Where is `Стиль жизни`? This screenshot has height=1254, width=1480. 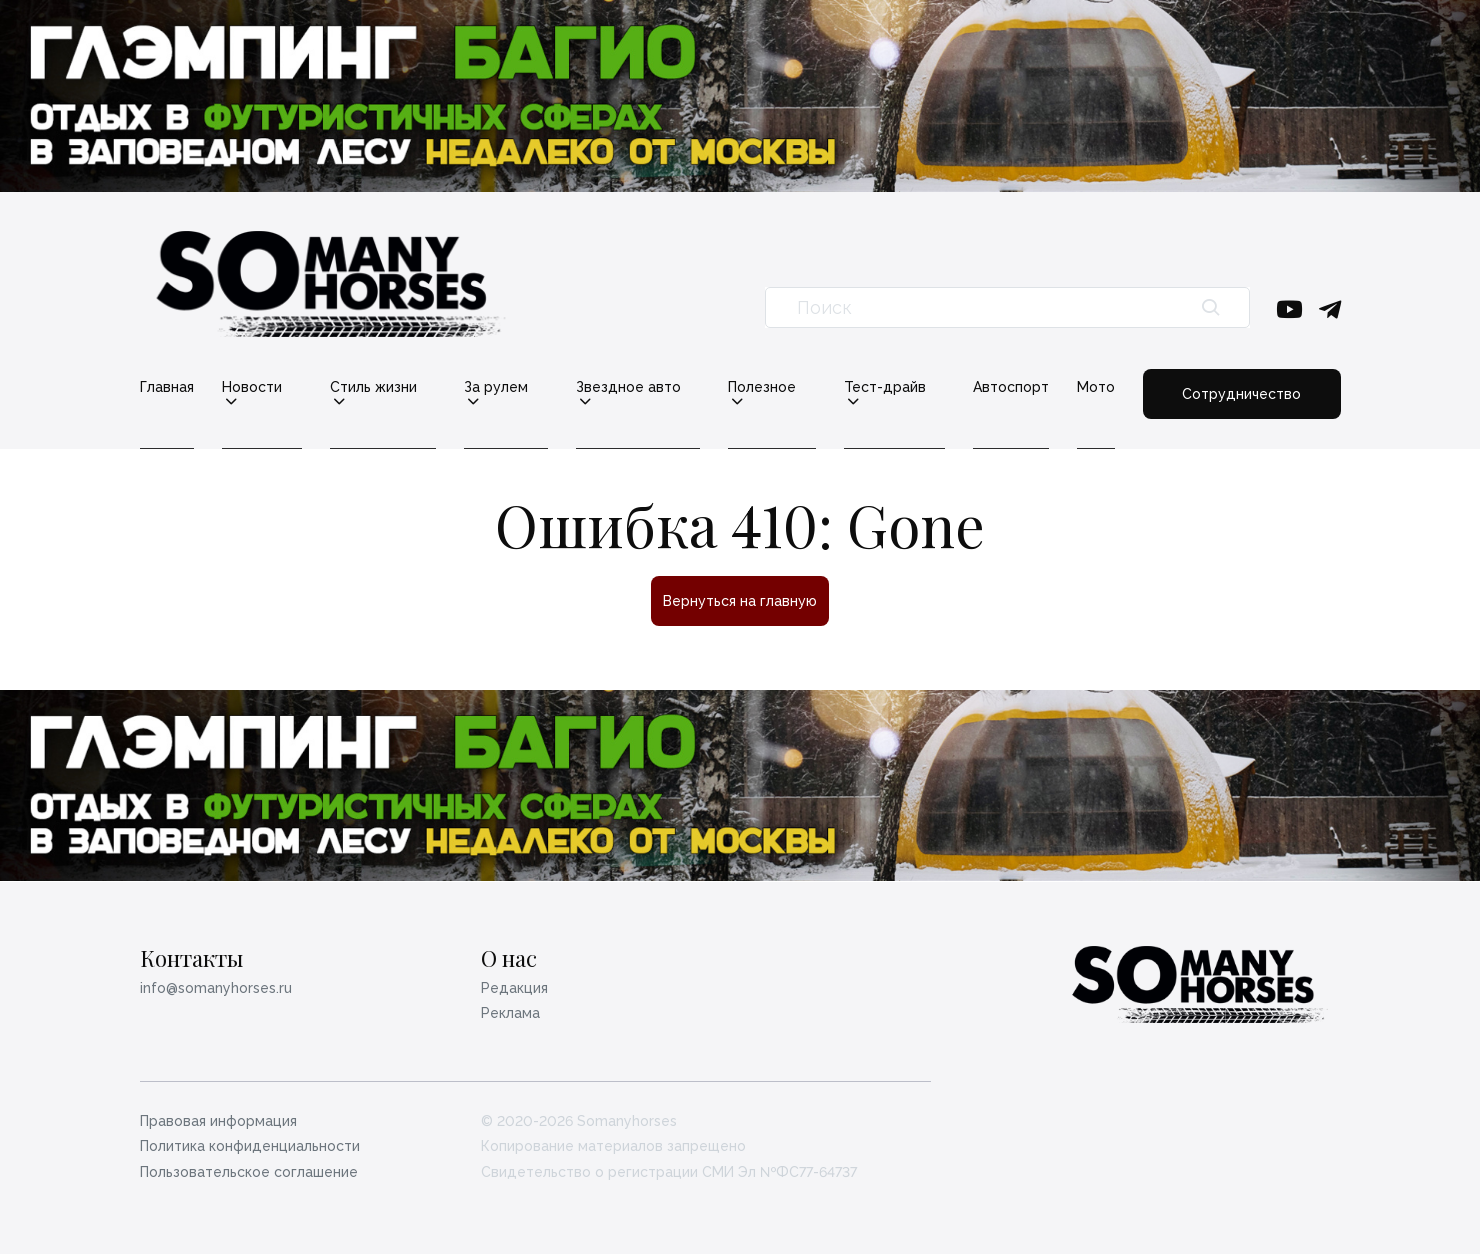 Стиль жизни is located at coordinates (373, 387).